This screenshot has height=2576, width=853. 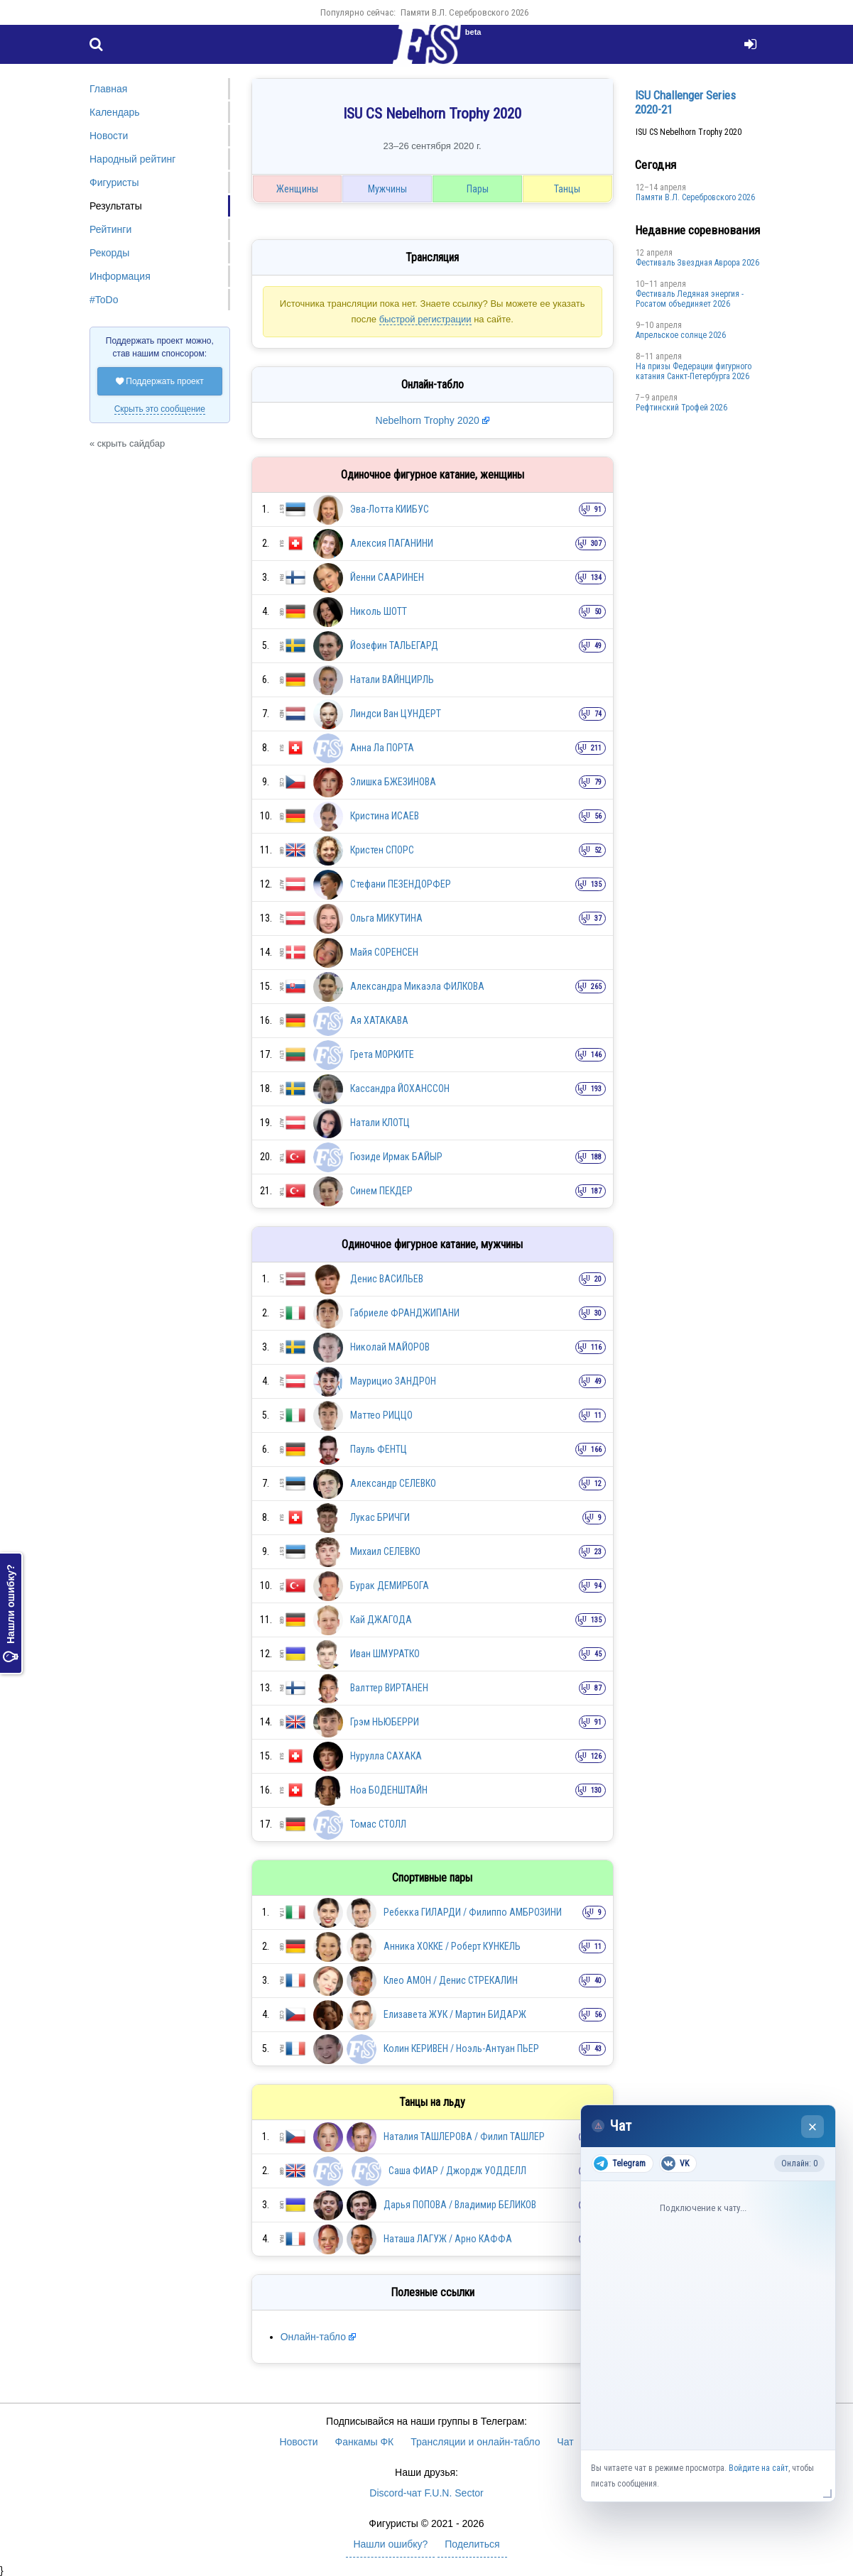 What do you see at coordinates (473, 1912) in the screenshot?
I see `Ребекка ГИЛАРДИ / Филиппо АМБРОЗИНИ` at bounding box center [473, 1912].